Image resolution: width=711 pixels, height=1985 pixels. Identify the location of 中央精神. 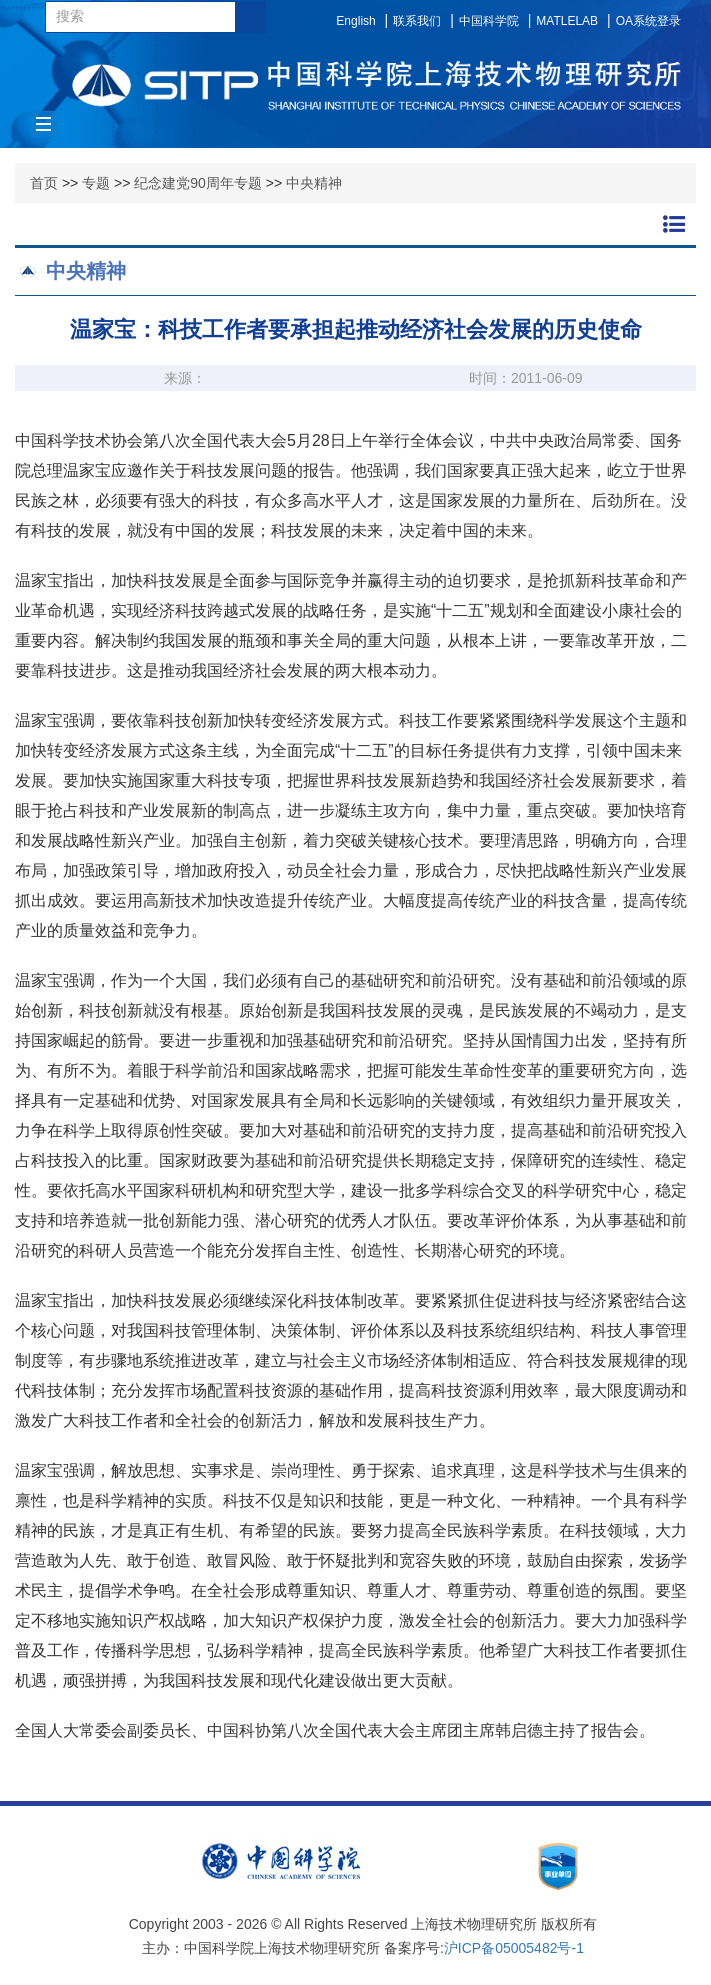
(314, 183).